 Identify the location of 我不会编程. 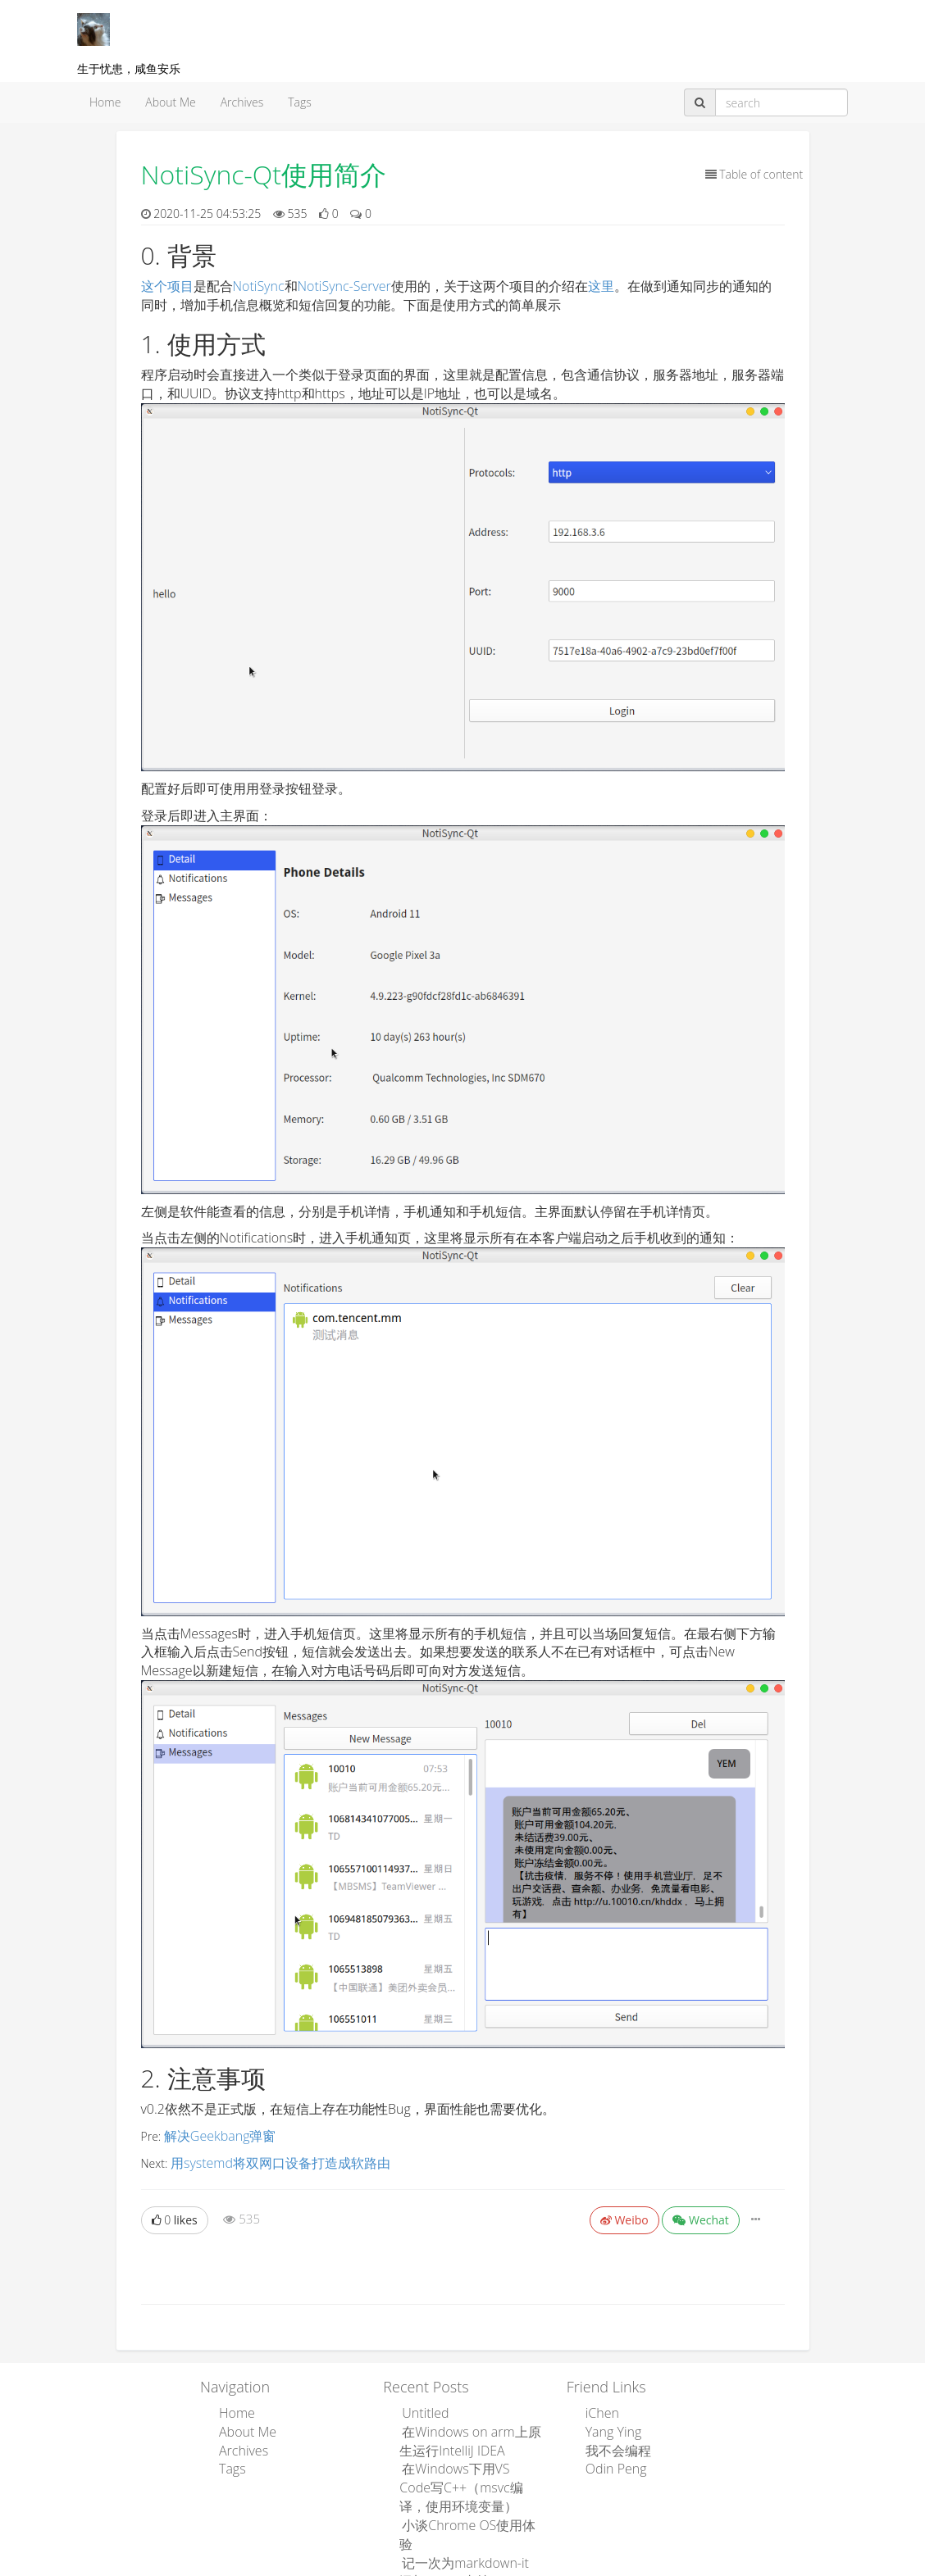
(611, 2439).